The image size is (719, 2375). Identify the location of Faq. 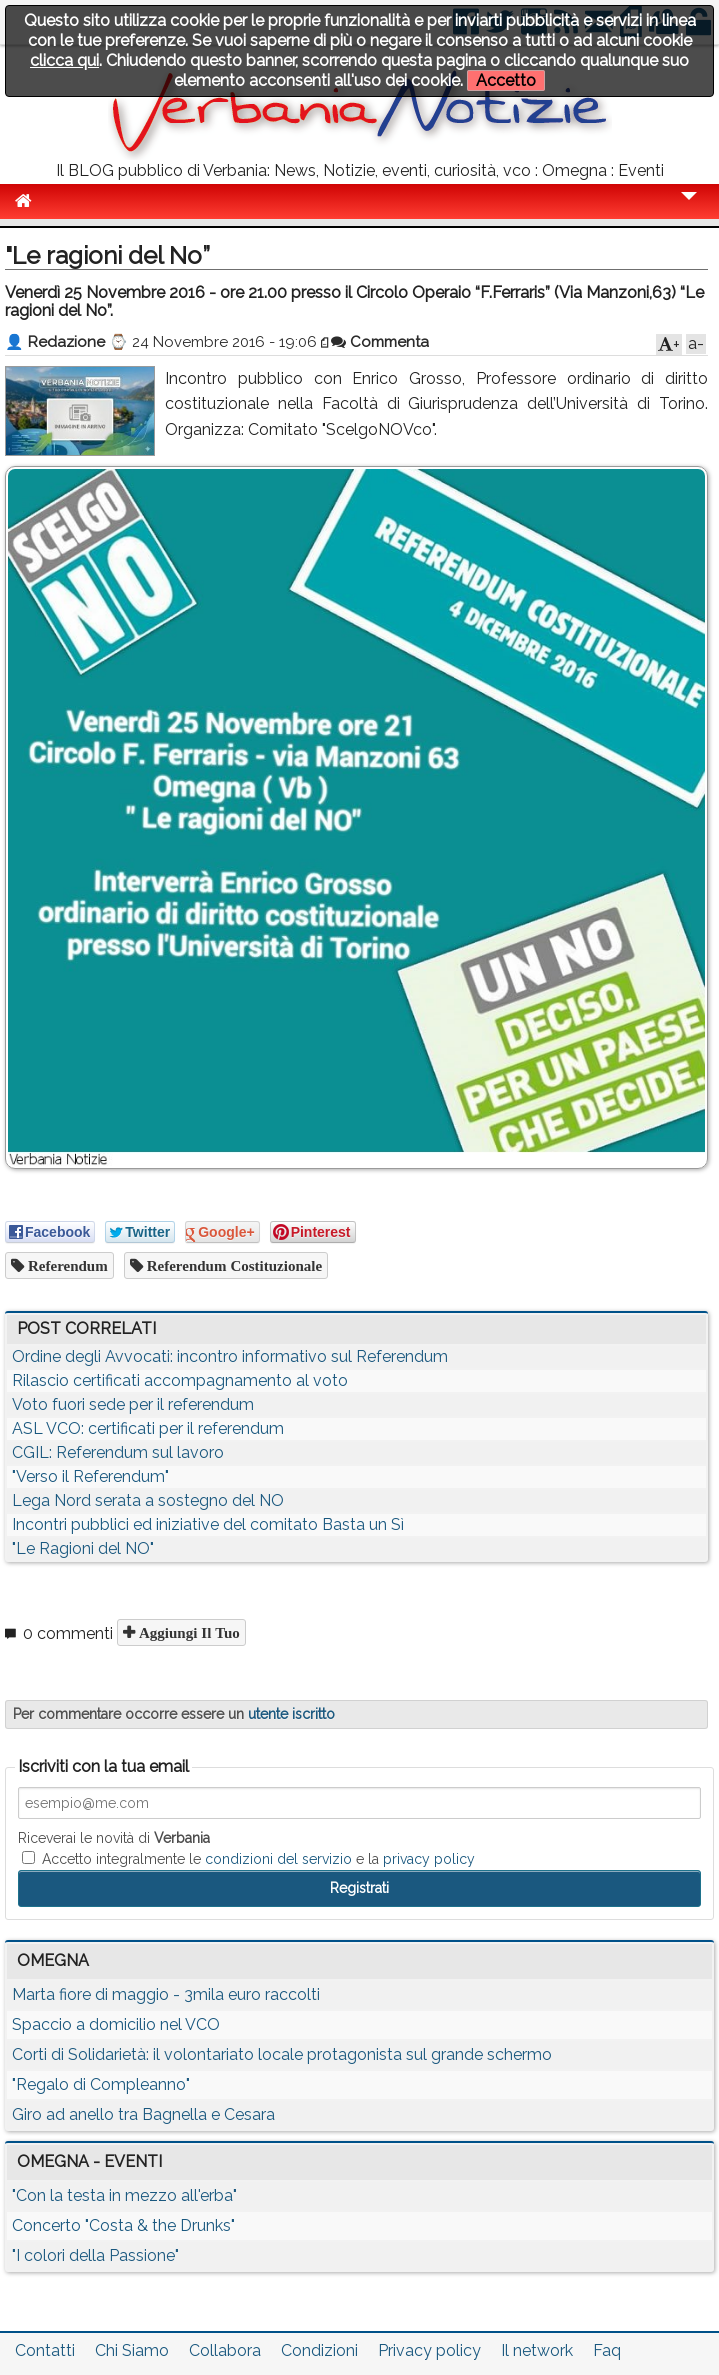
(607, 2350).